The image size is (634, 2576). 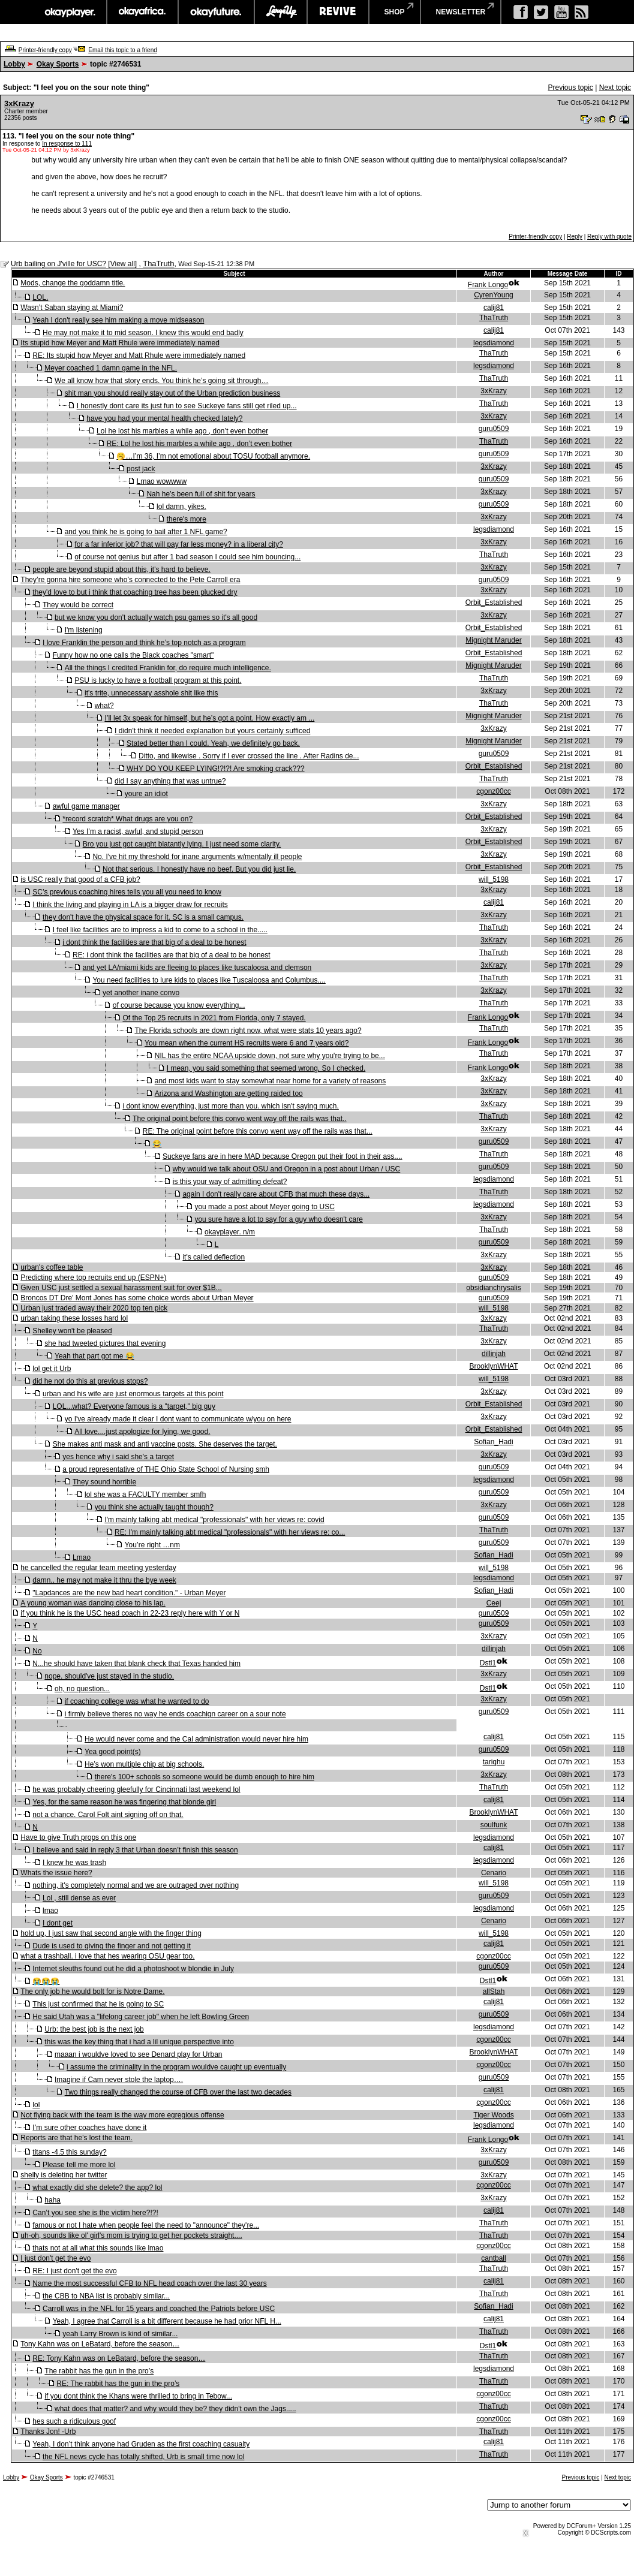 What do you see at coordinates (113, 1752) in the screenshot?
I see `Yea good point(s)` at bounding box center [113, 1752].